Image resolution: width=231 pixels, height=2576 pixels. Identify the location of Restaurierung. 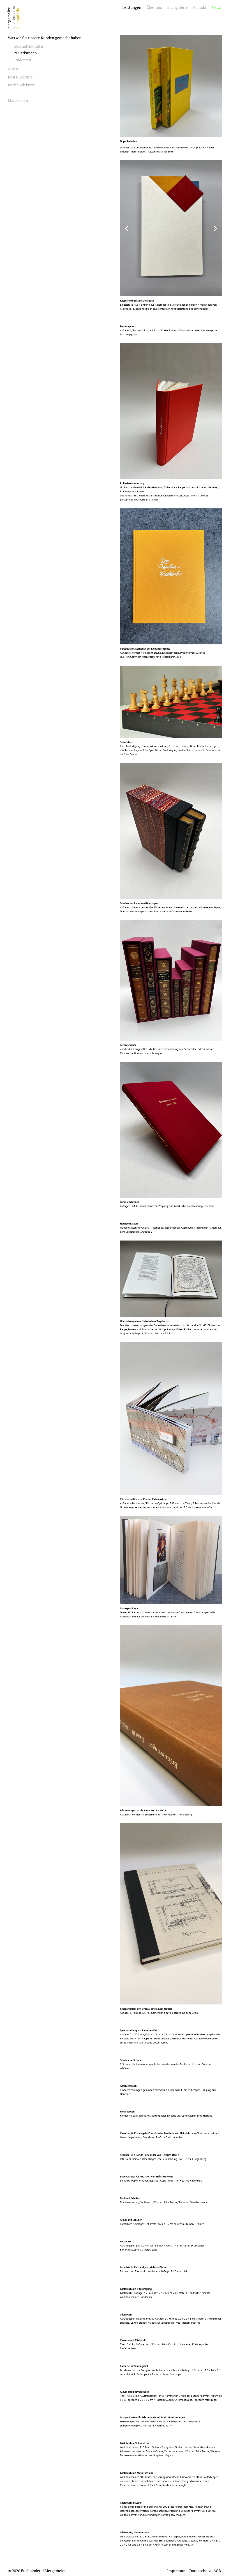
(20, 77).